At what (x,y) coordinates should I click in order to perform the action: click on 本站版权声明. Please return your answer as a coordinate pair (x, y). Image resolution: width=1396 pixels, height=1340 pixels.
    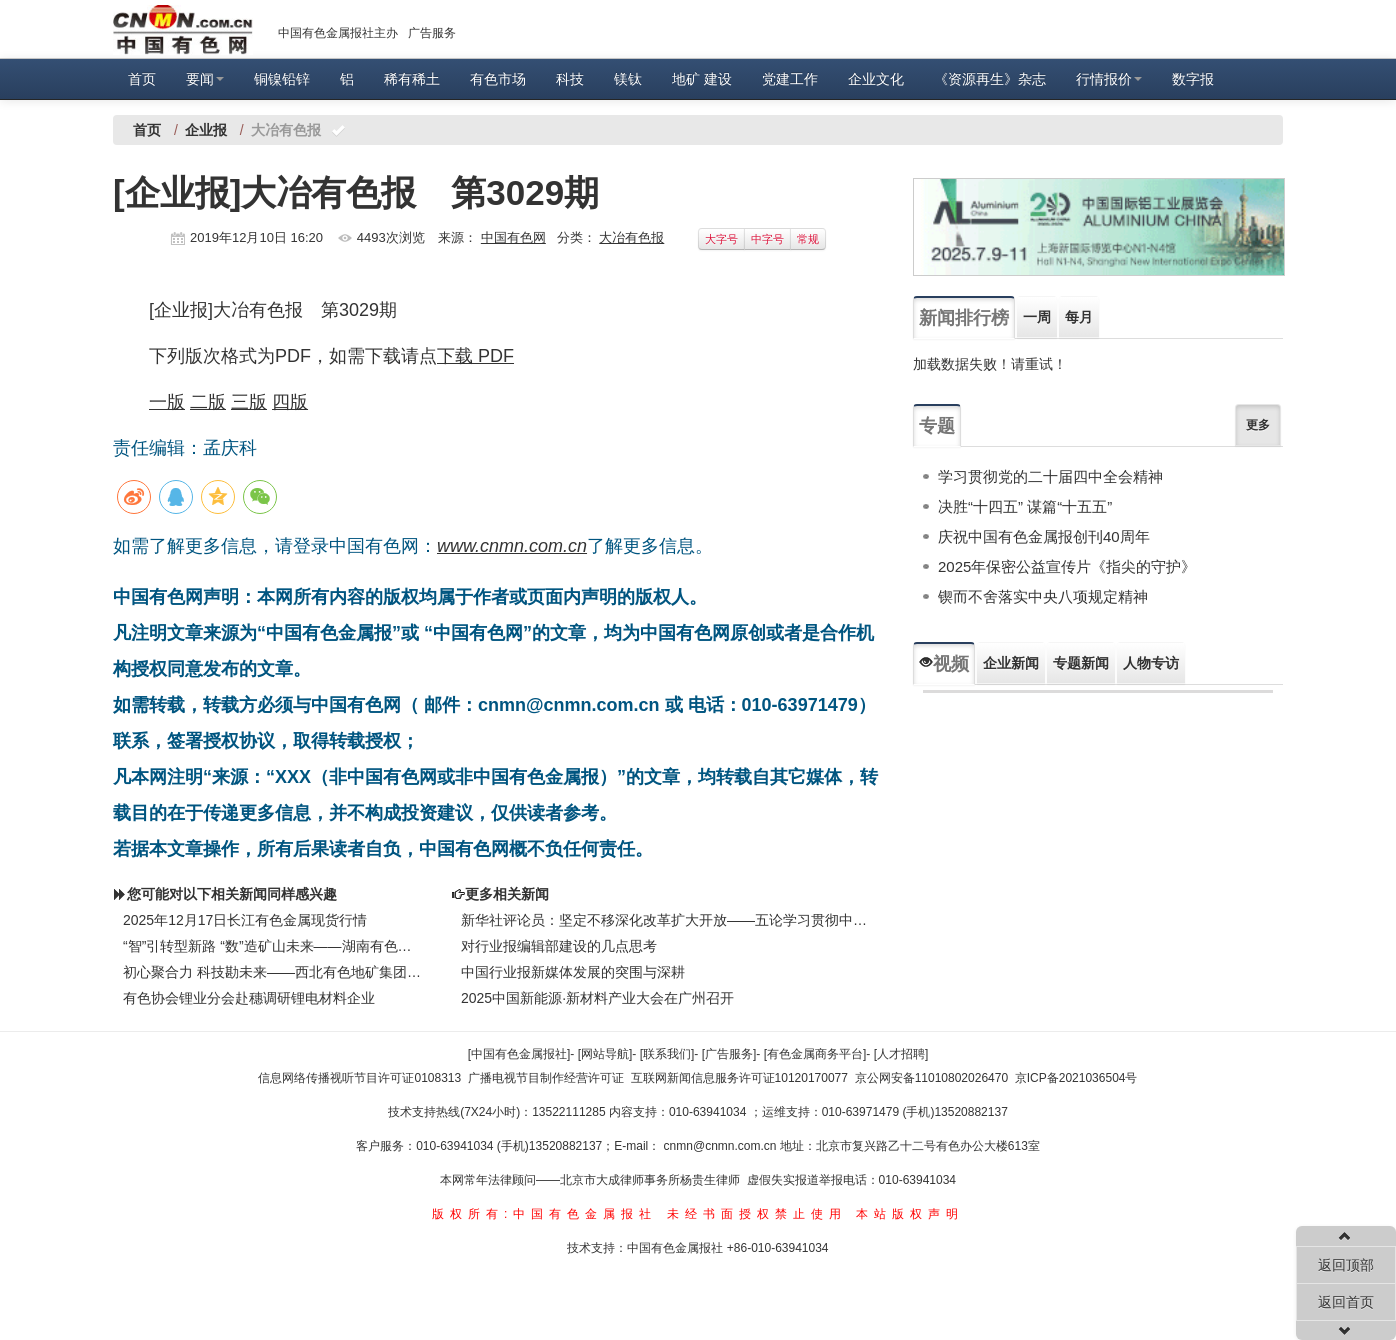
    Looking at the image, I should click on (910, 1214).